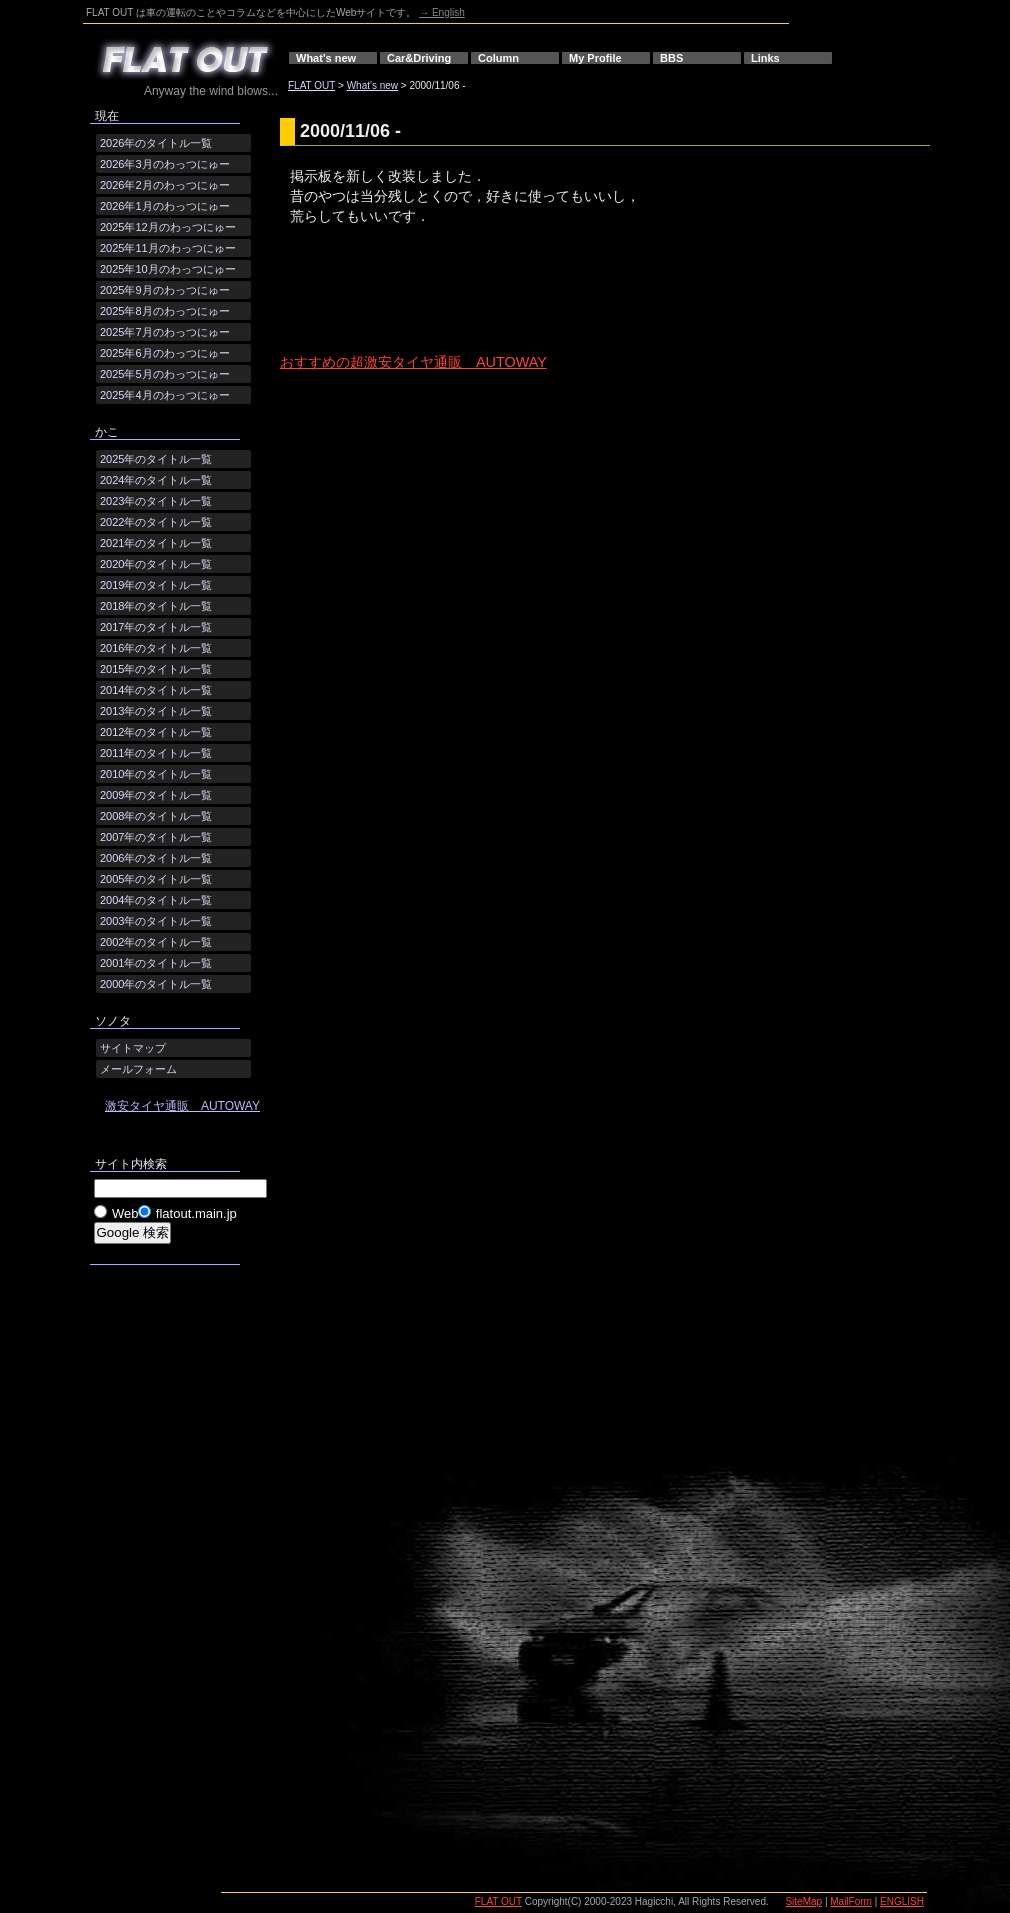  I want to click on SiteMap, so click(803, 1901).